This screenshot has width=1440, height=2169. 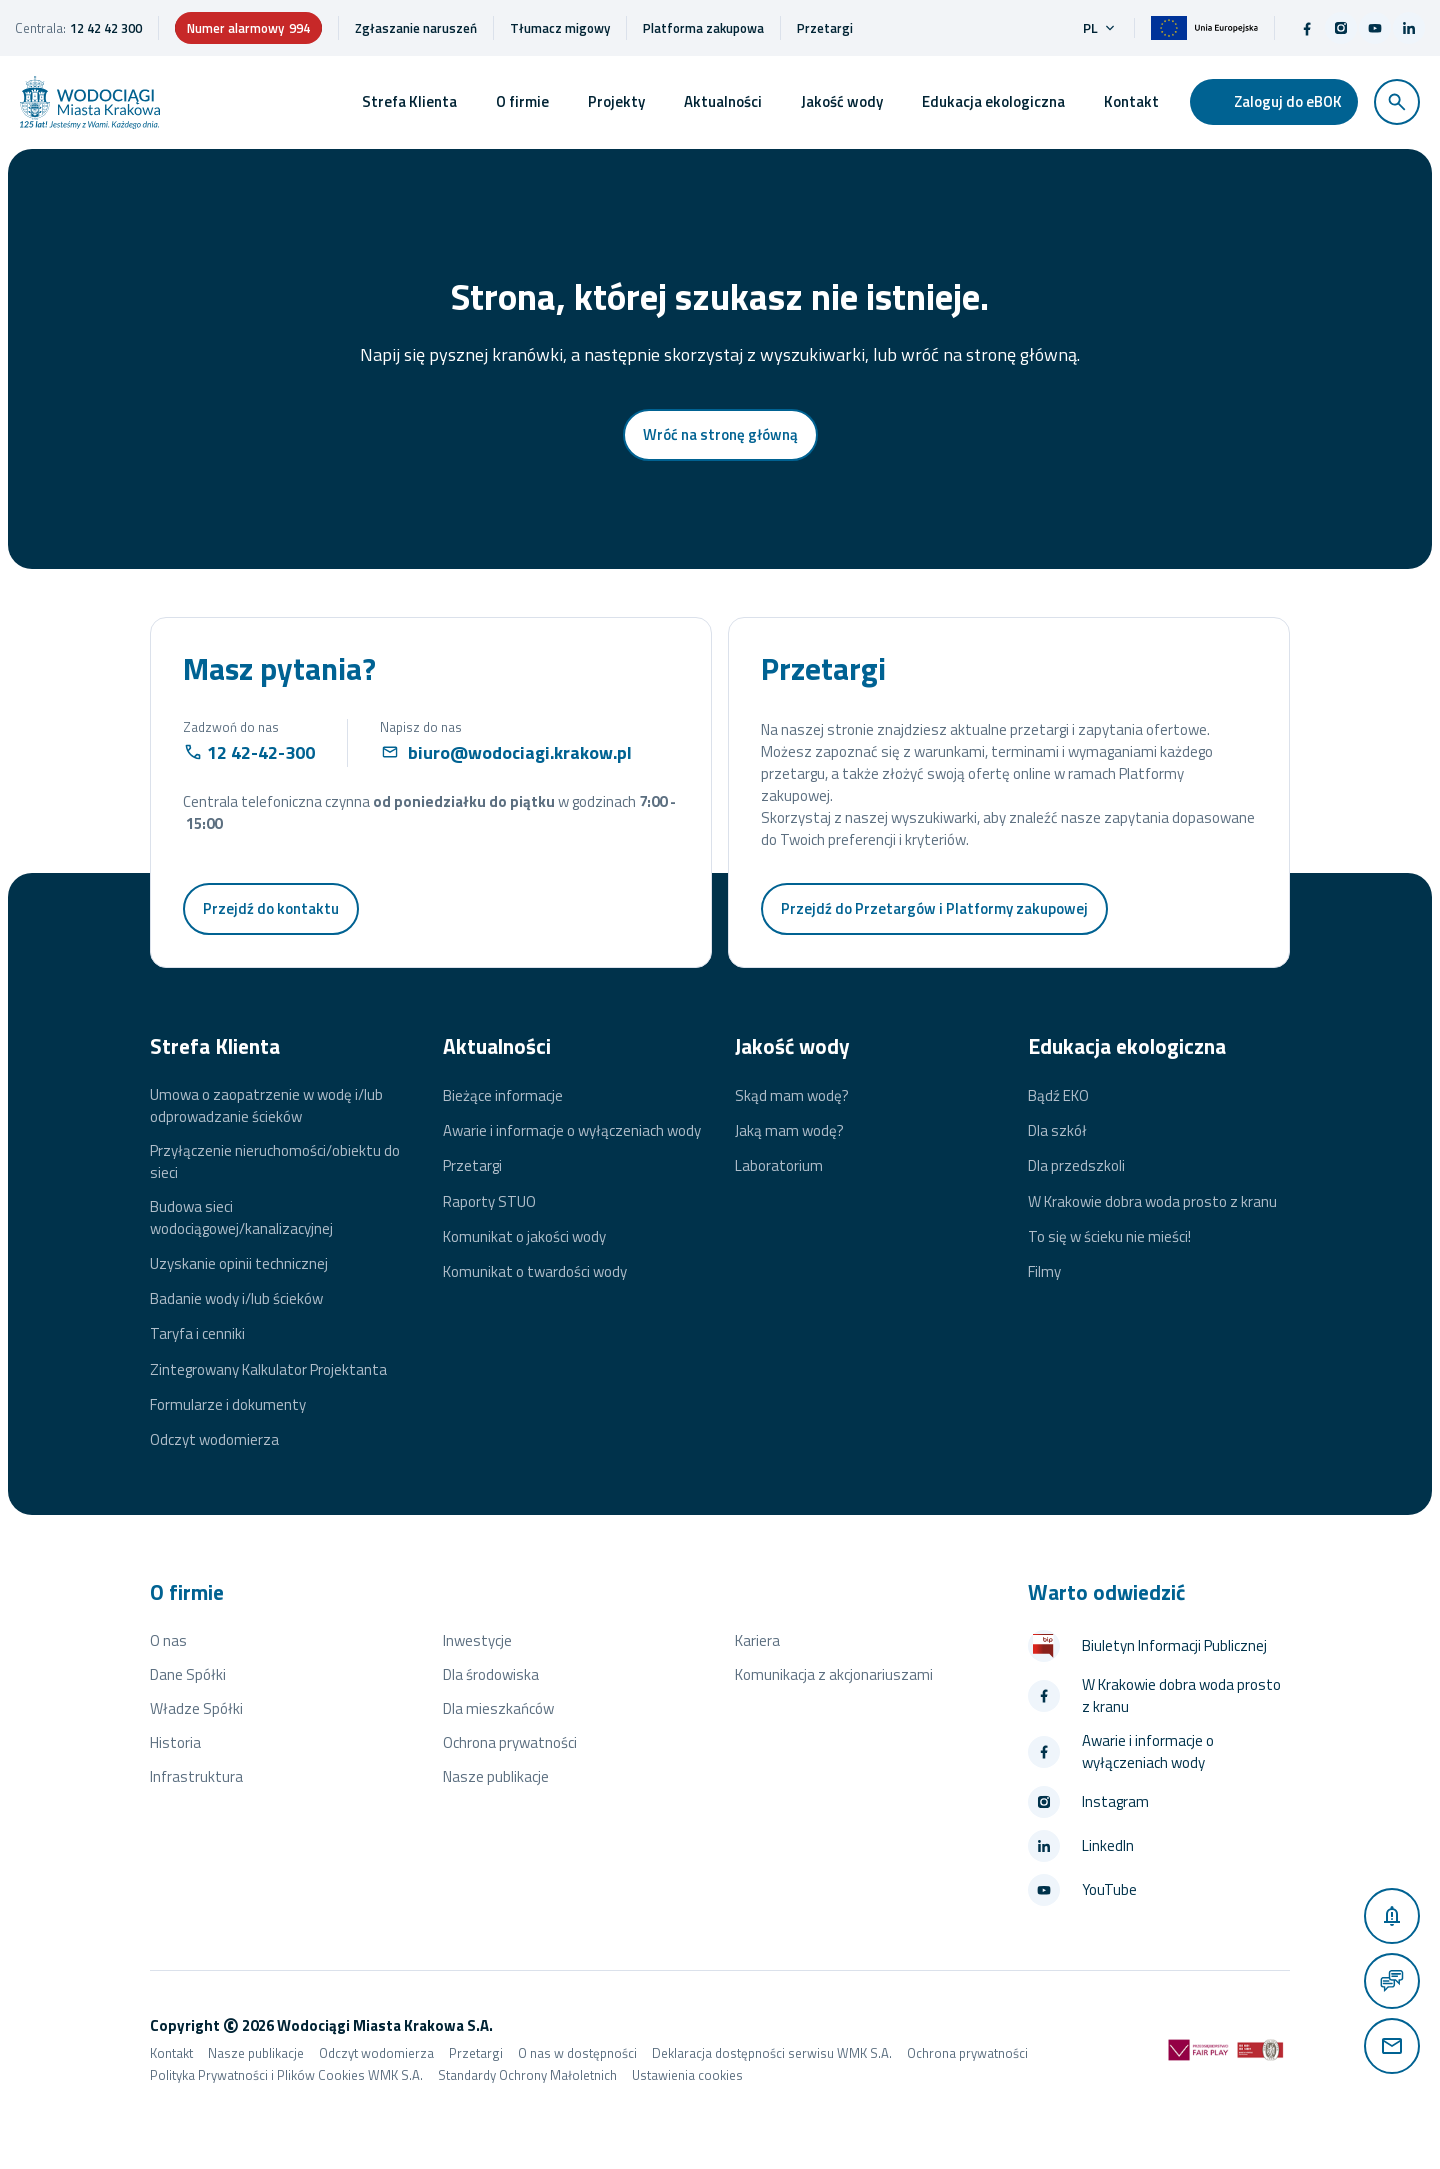 What do you see at coordinates (1076, 1166) in the screenshot?
I see `Dla przedszkoli` at bounding box center [1076, 1166].